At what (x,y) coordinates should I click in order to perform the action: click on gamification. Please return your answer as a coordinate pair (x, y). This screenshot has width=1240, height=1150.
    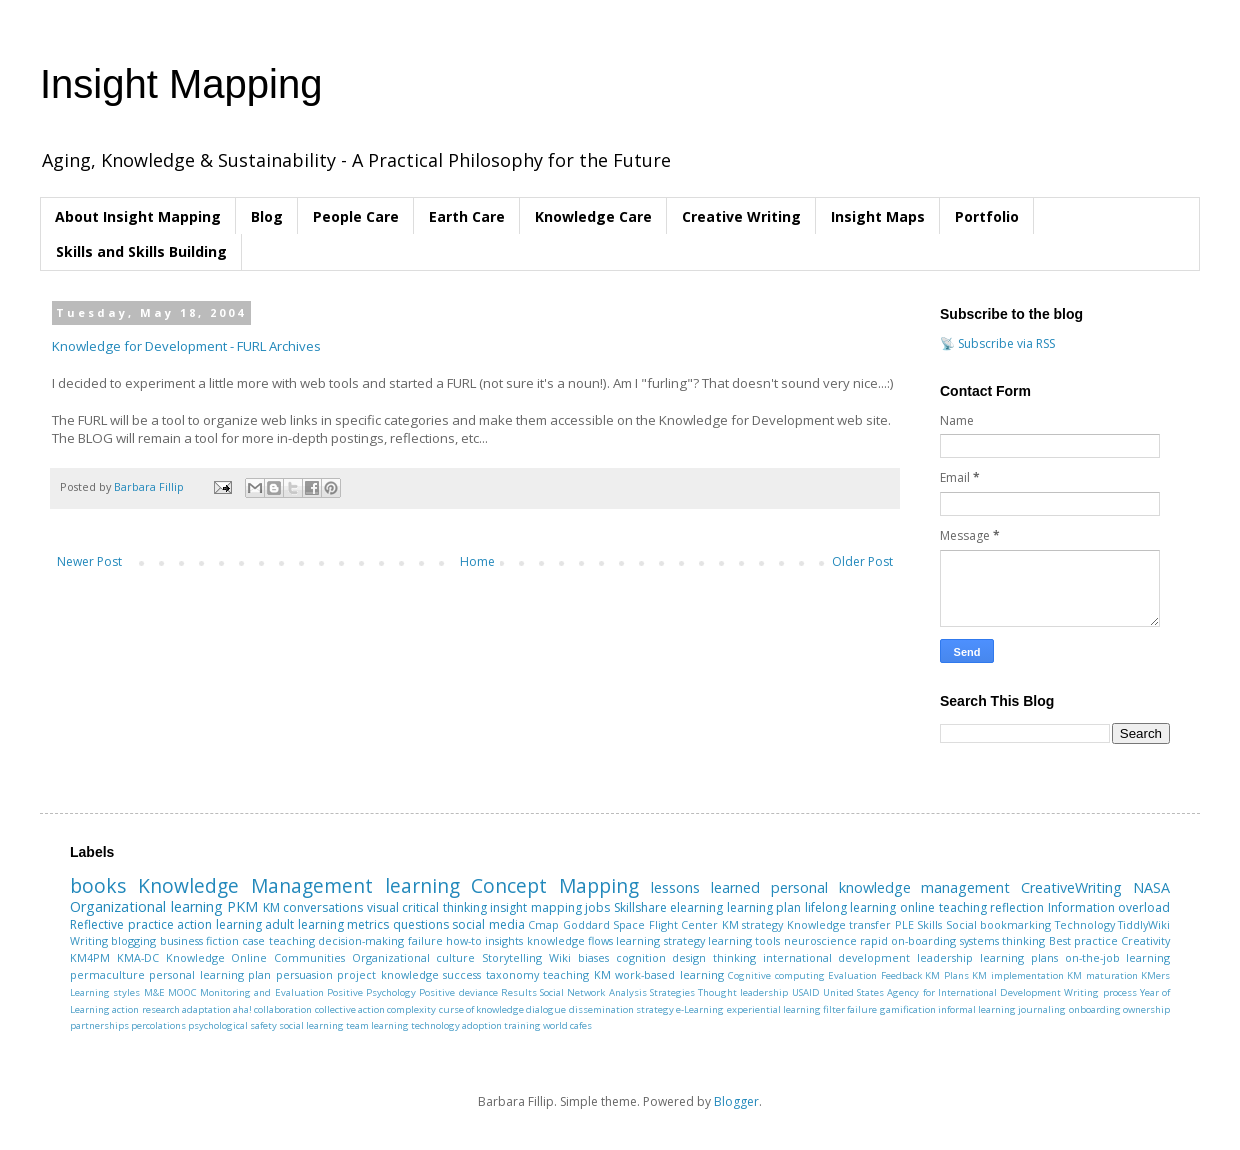
    Looking at the image, I should click on (908, 1009).